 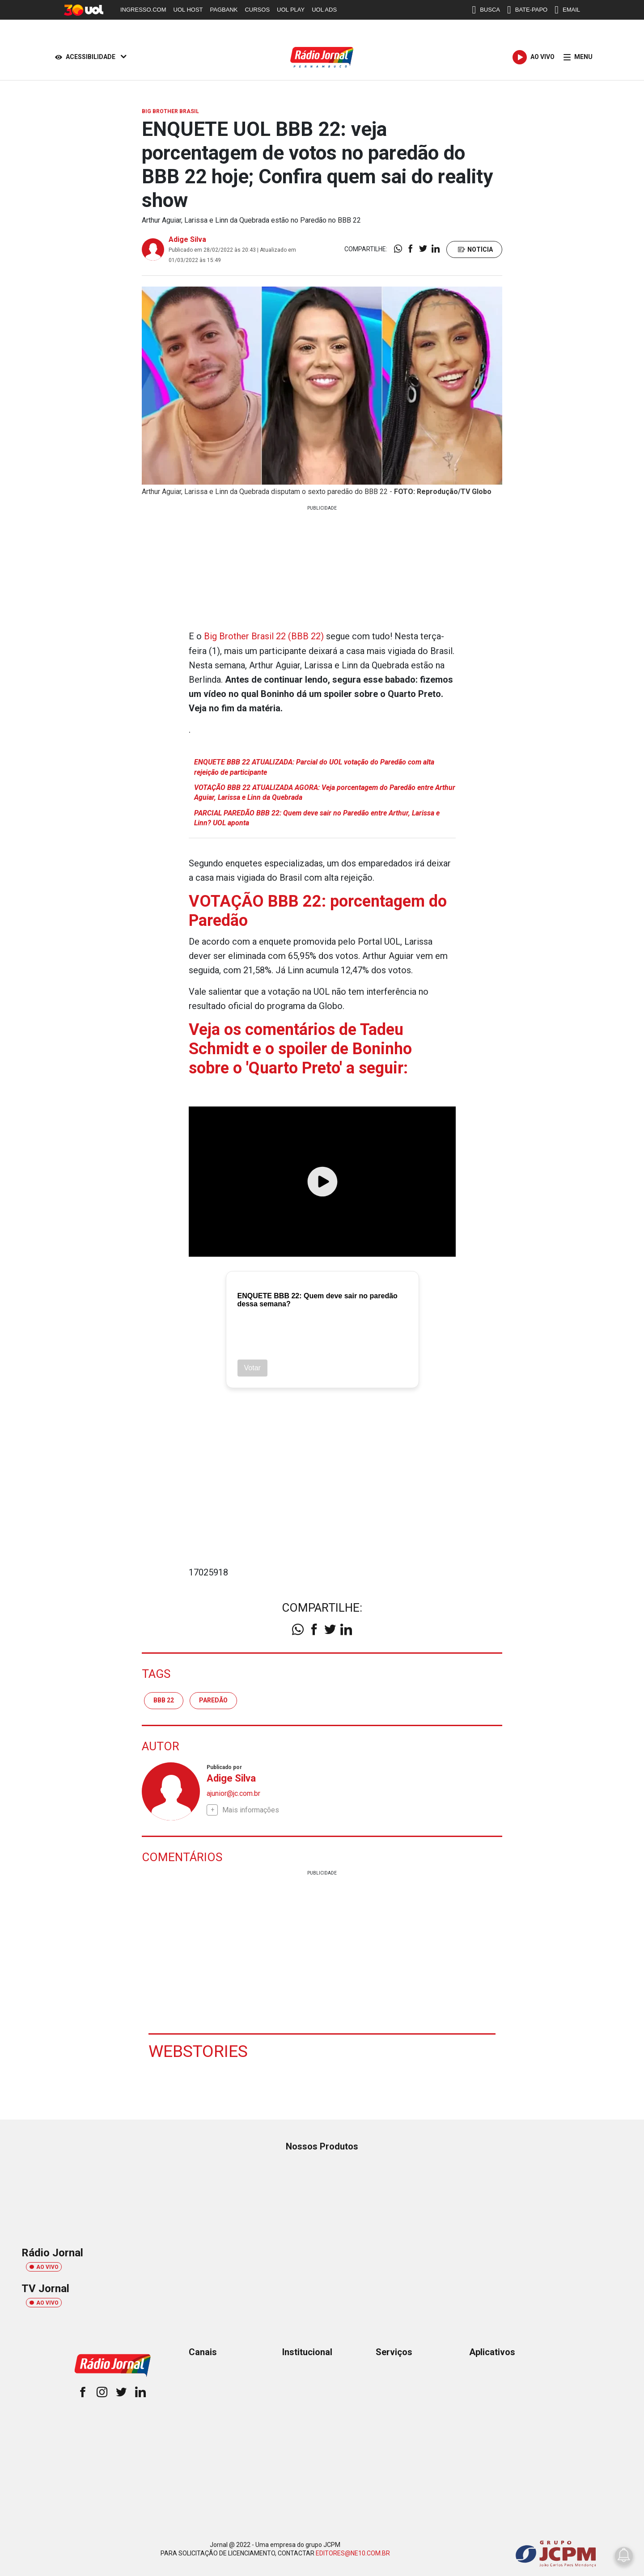 What do you see at coordinates (188, 9) in the screenshot?
I see `UOL HOST` at bounding box center [188, 9].